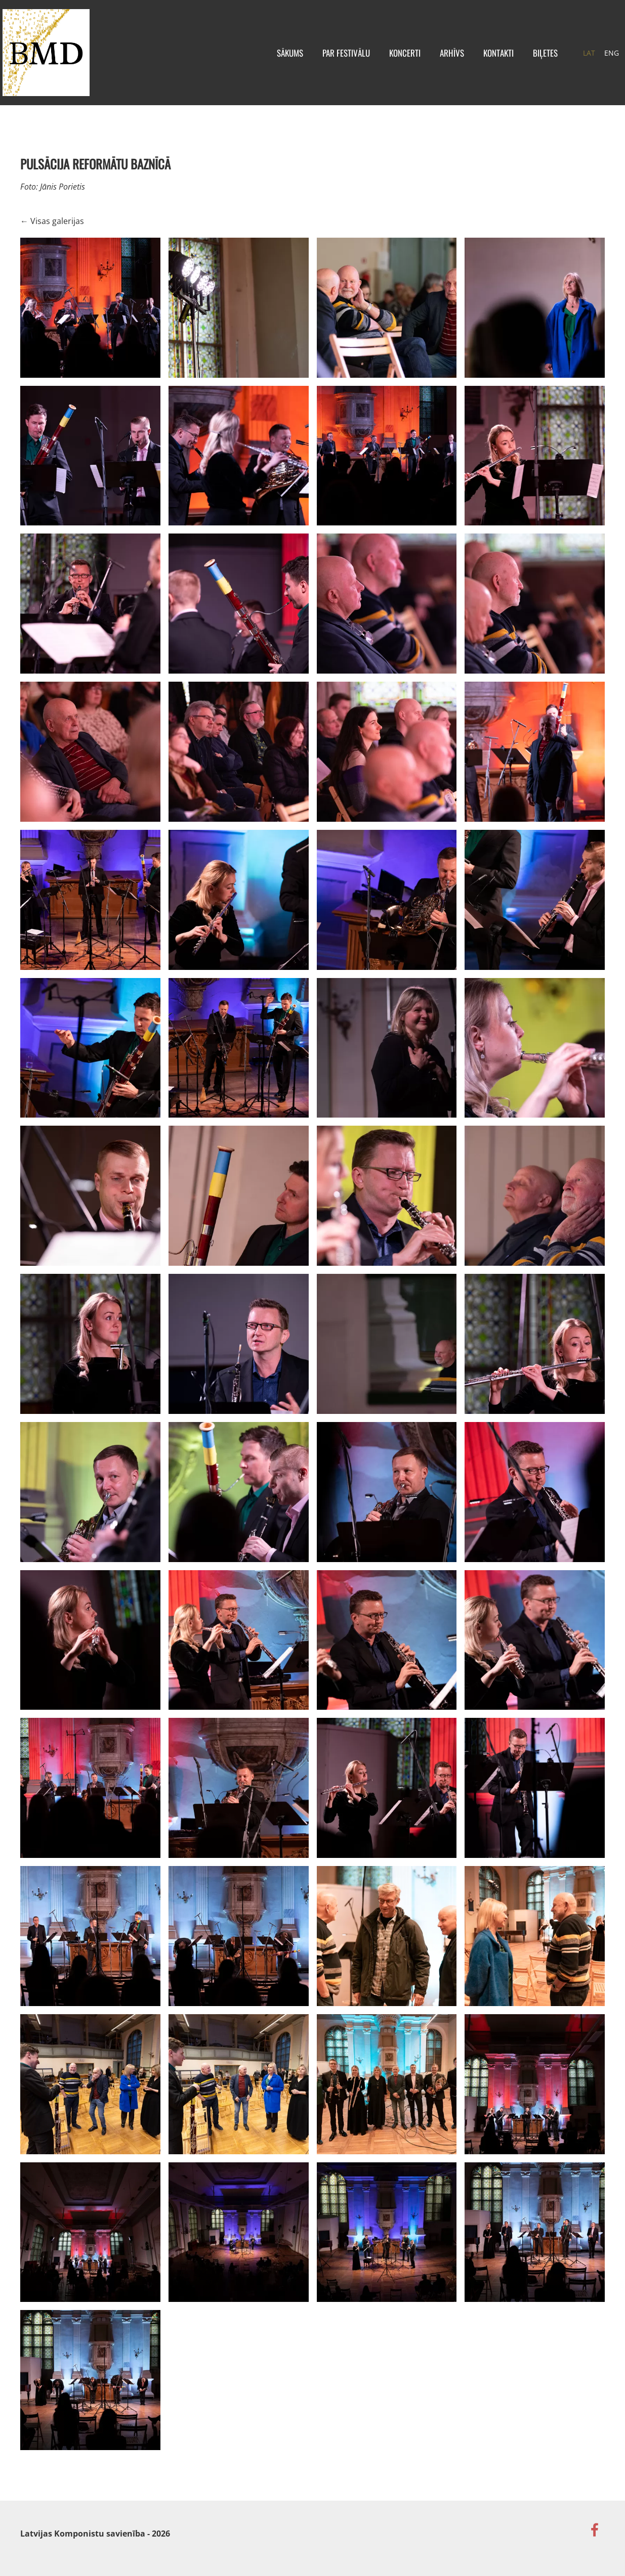 The width and height of the screenshot is (625, 2576). Describe the element at coordinates (571, 60) in the screenshot. I see `LAT [menuitem]` at that location.